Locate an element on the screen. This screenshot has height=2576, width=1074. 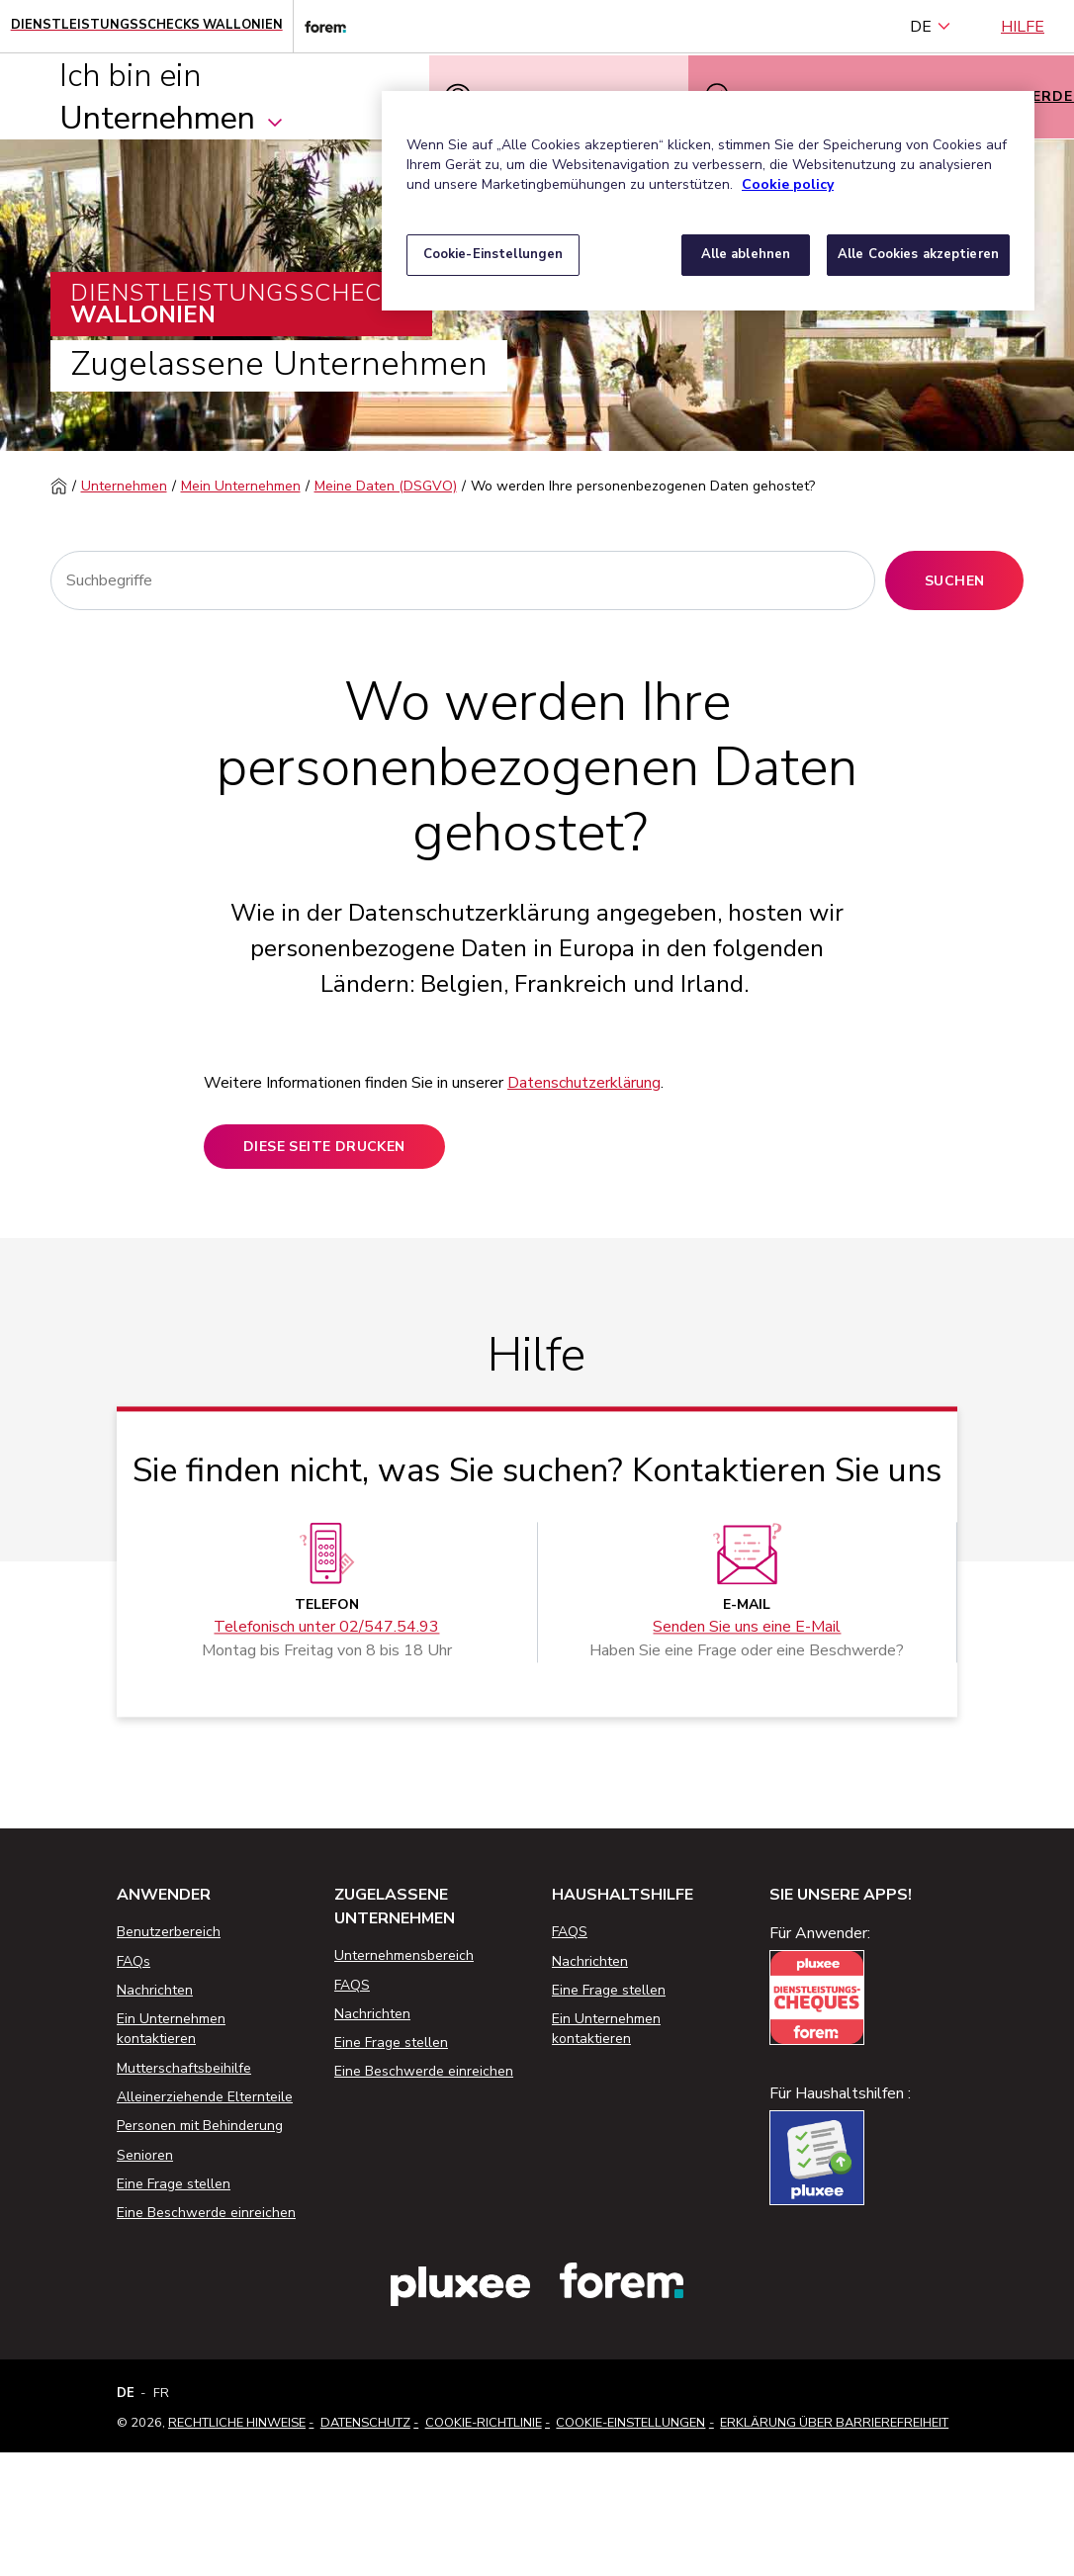
Mein Unternehmen is located at coordinates (241, 486).